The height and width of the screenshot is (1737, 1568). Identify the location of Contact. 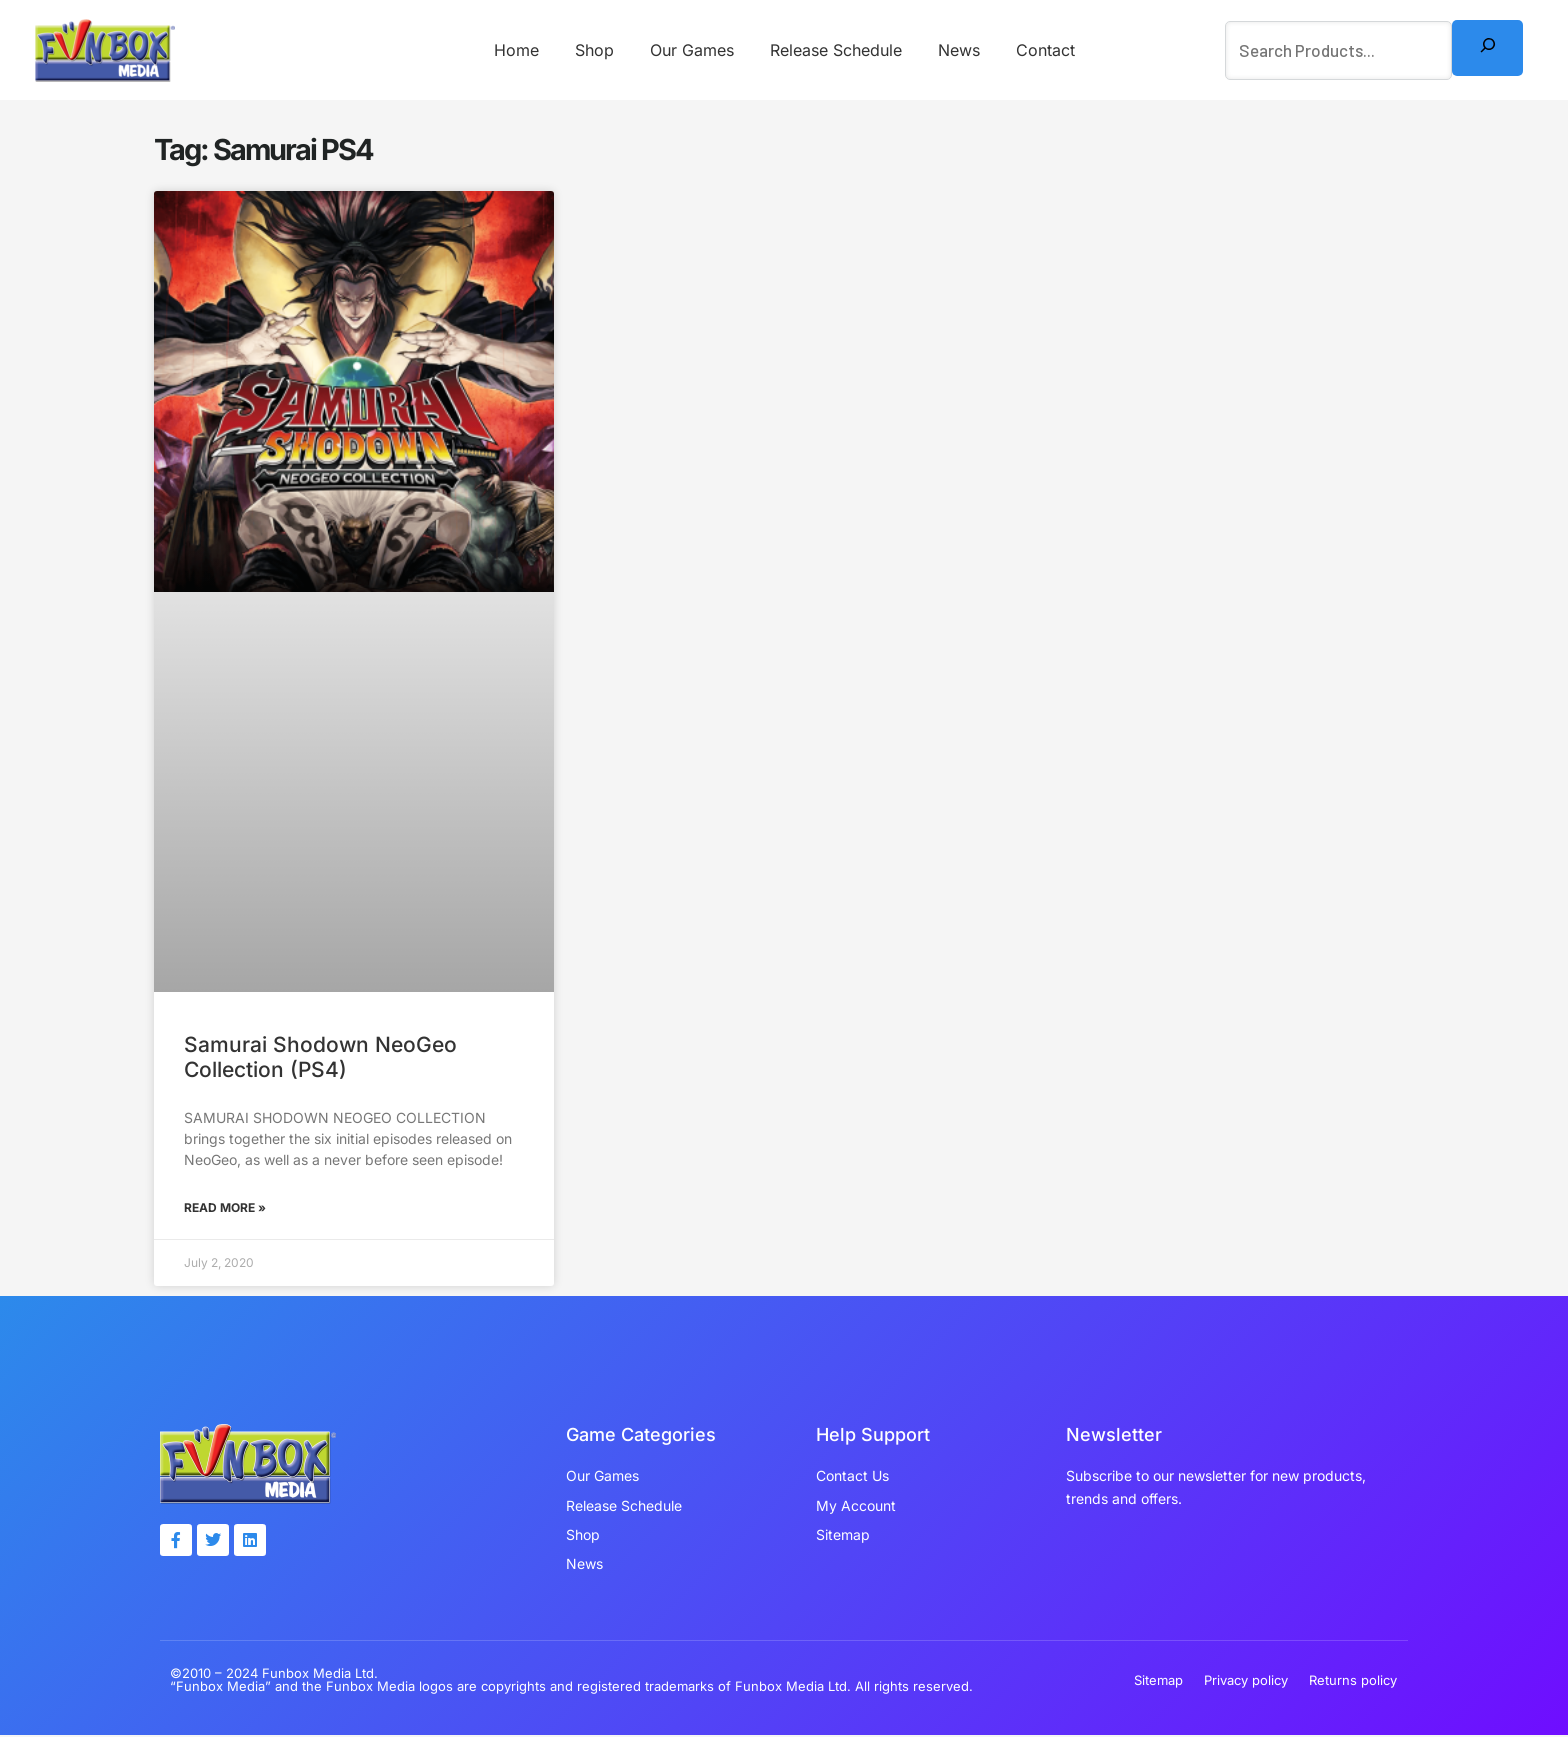
(1035, 50).